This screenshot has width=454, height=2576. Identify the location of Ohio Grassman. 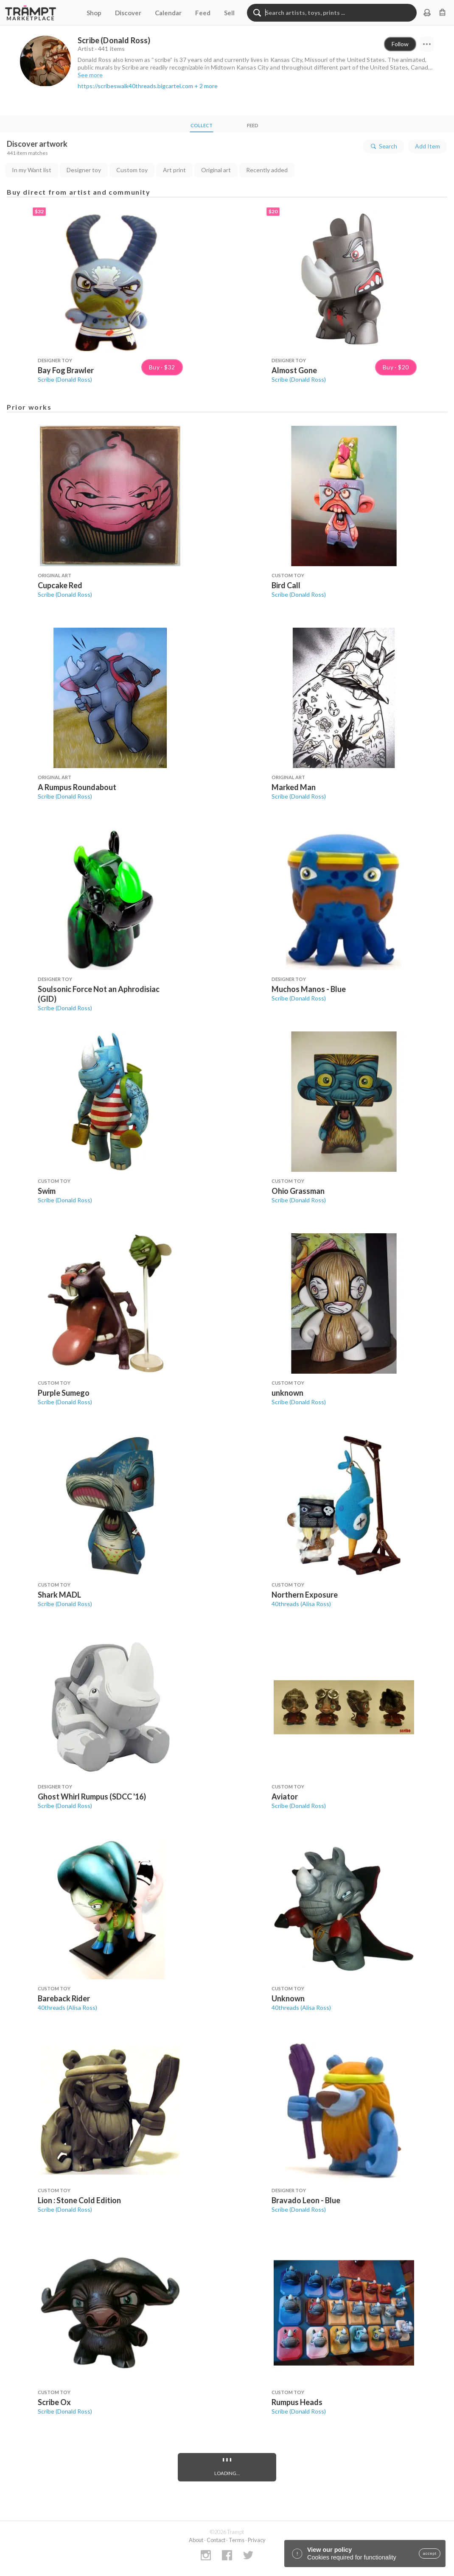
(298, 1191).